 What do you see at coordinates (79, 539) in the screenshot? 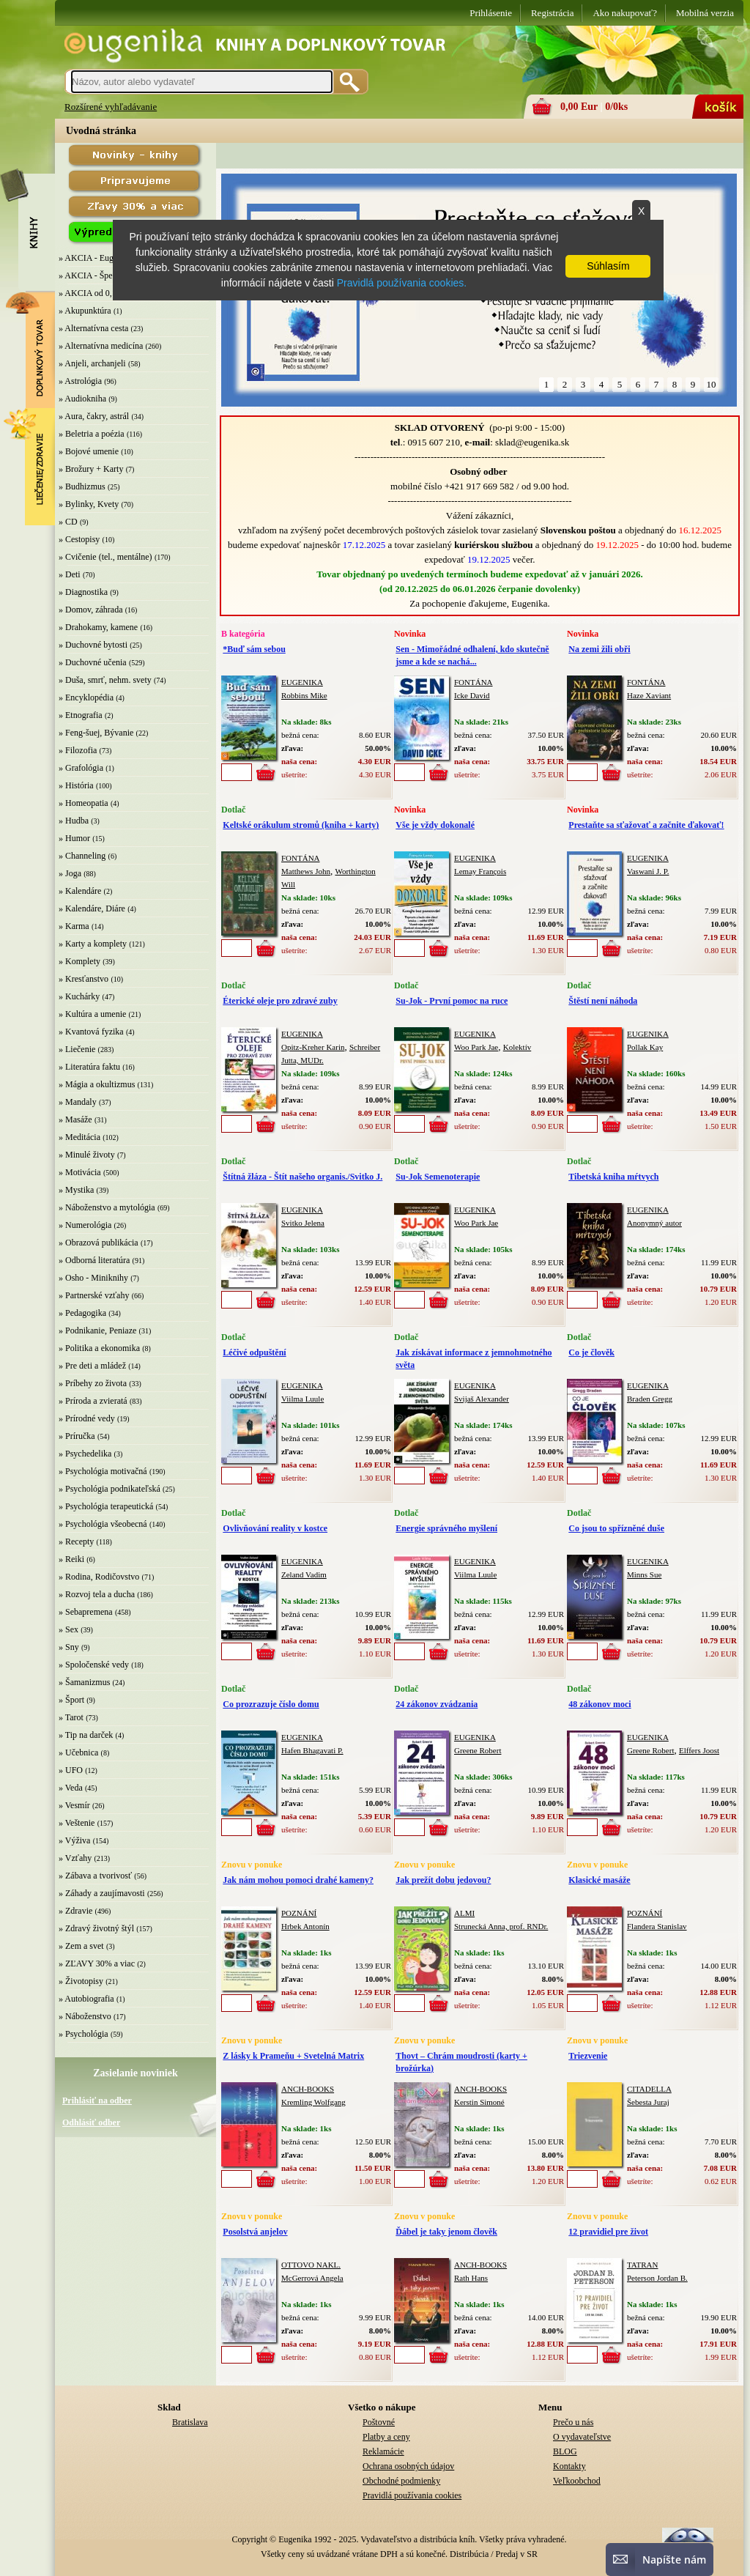
I see `» Cestopisy` at bounding box center [79, 539].